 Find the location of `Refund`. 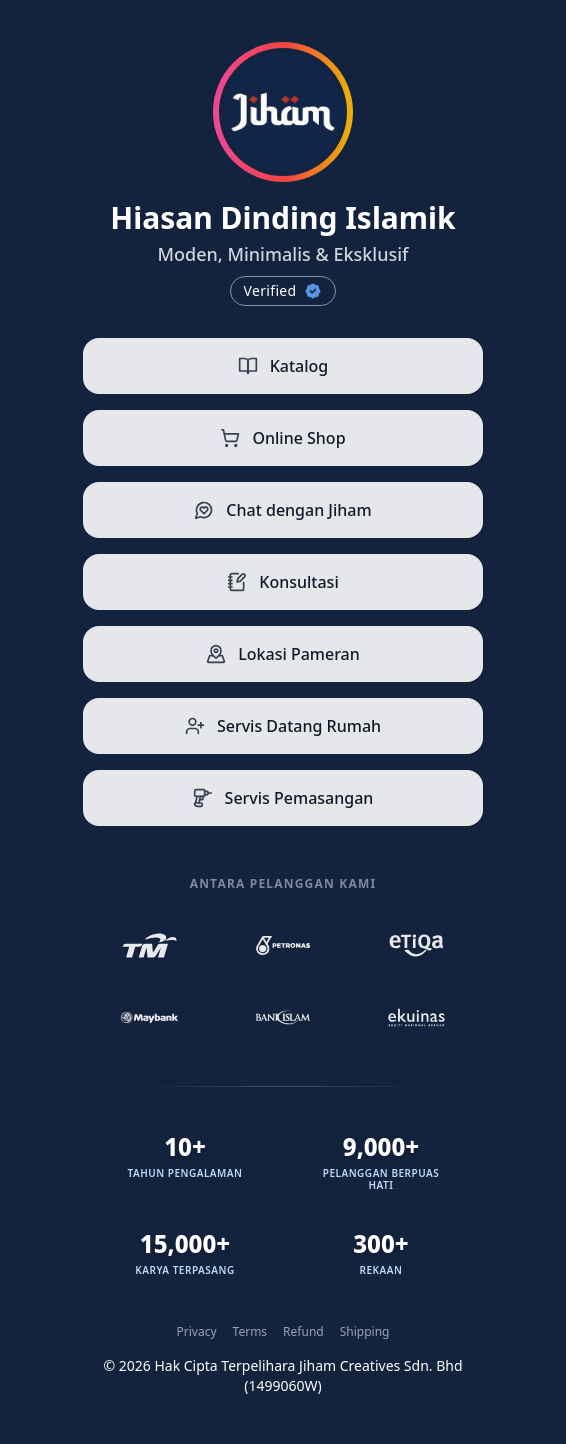

Refund is located at coordinates (303, 1332).